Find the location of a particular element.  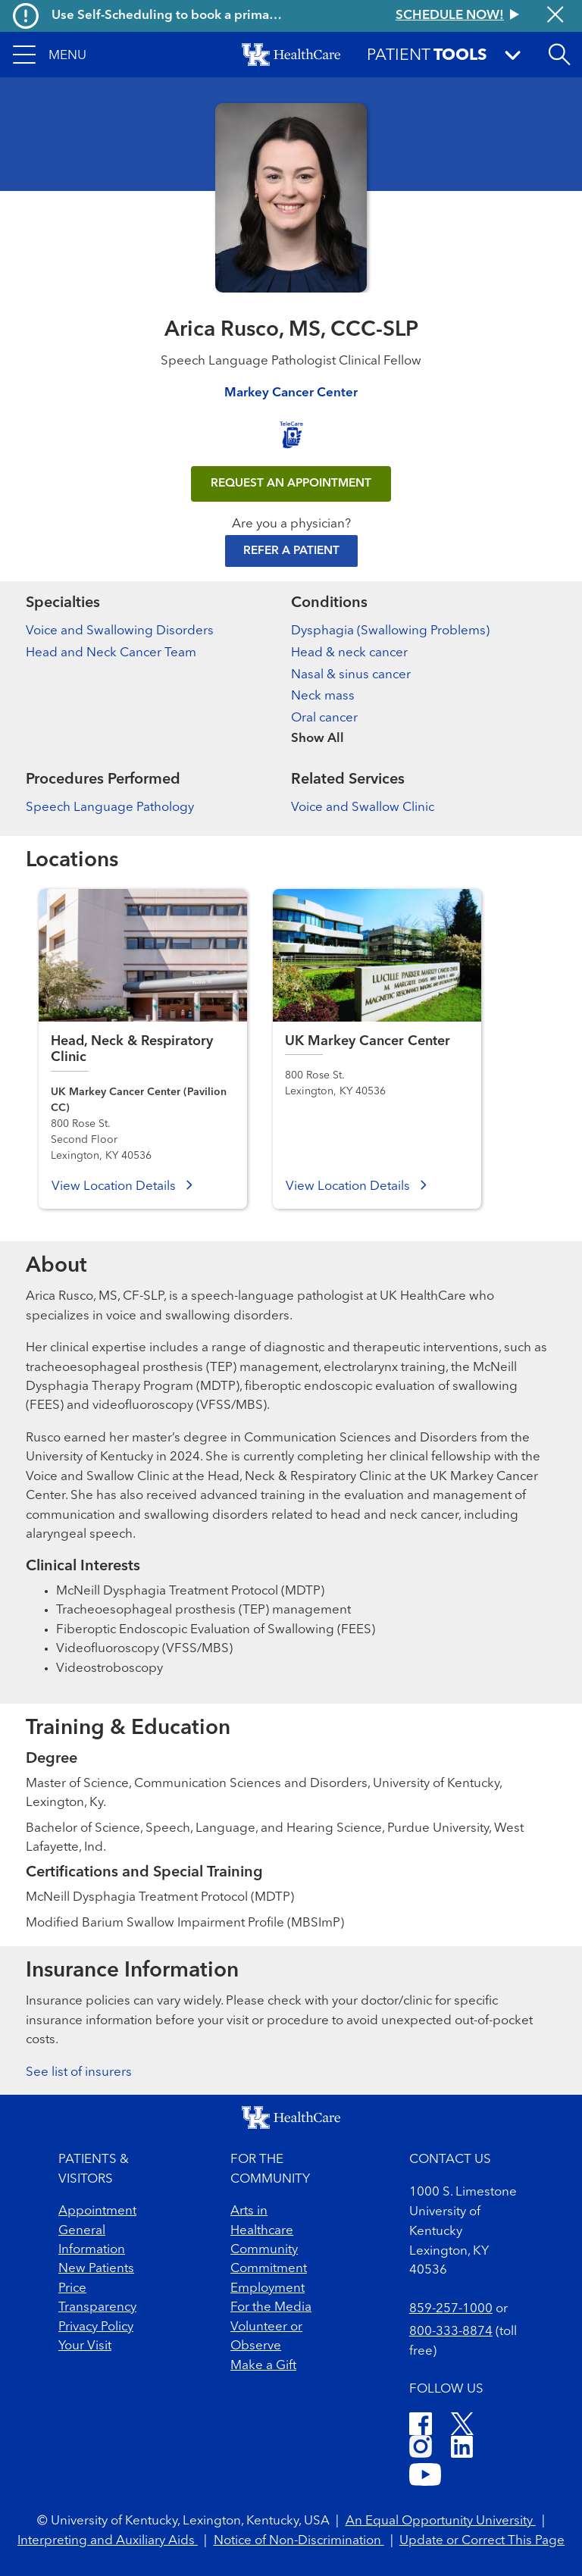

Voice and Swallow Clinic is located at coordinates (362, 807).